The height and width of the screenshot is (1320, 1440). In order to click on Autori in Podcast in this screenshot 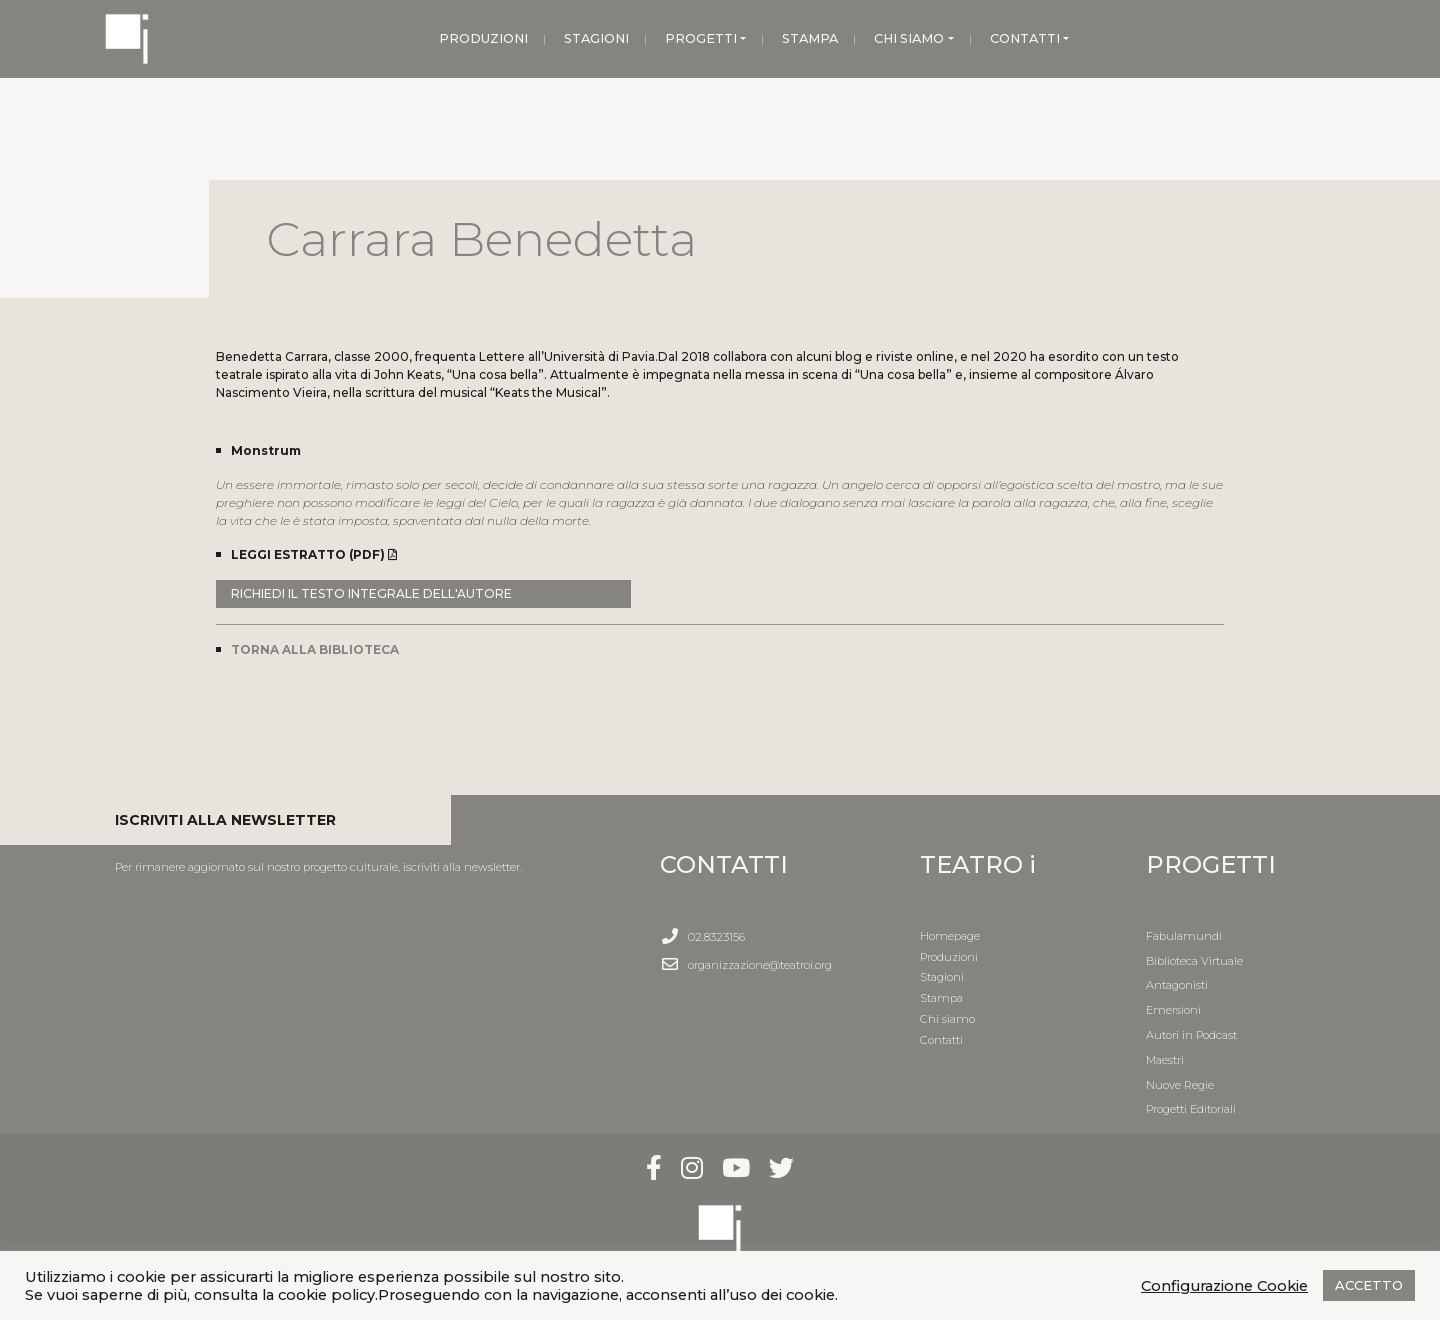, I will do `click(1191, 1035)`.